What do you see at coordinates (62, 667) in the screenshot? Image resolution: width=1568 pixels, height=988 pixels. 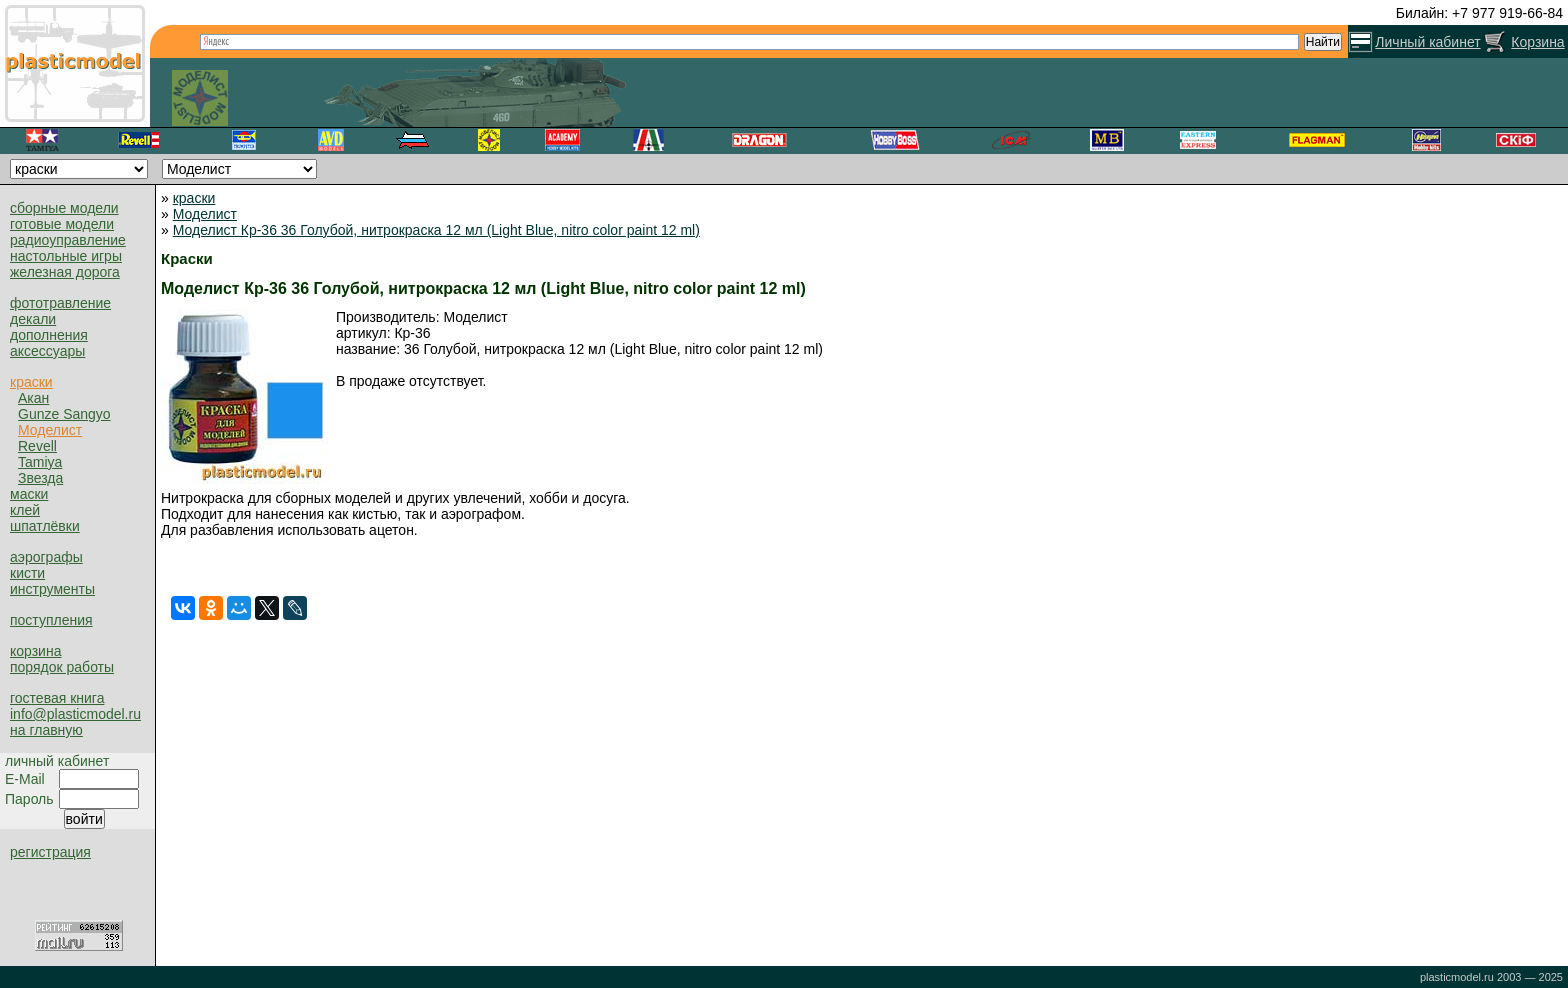 I see `порядок работы` at bounding box center [62, 667].